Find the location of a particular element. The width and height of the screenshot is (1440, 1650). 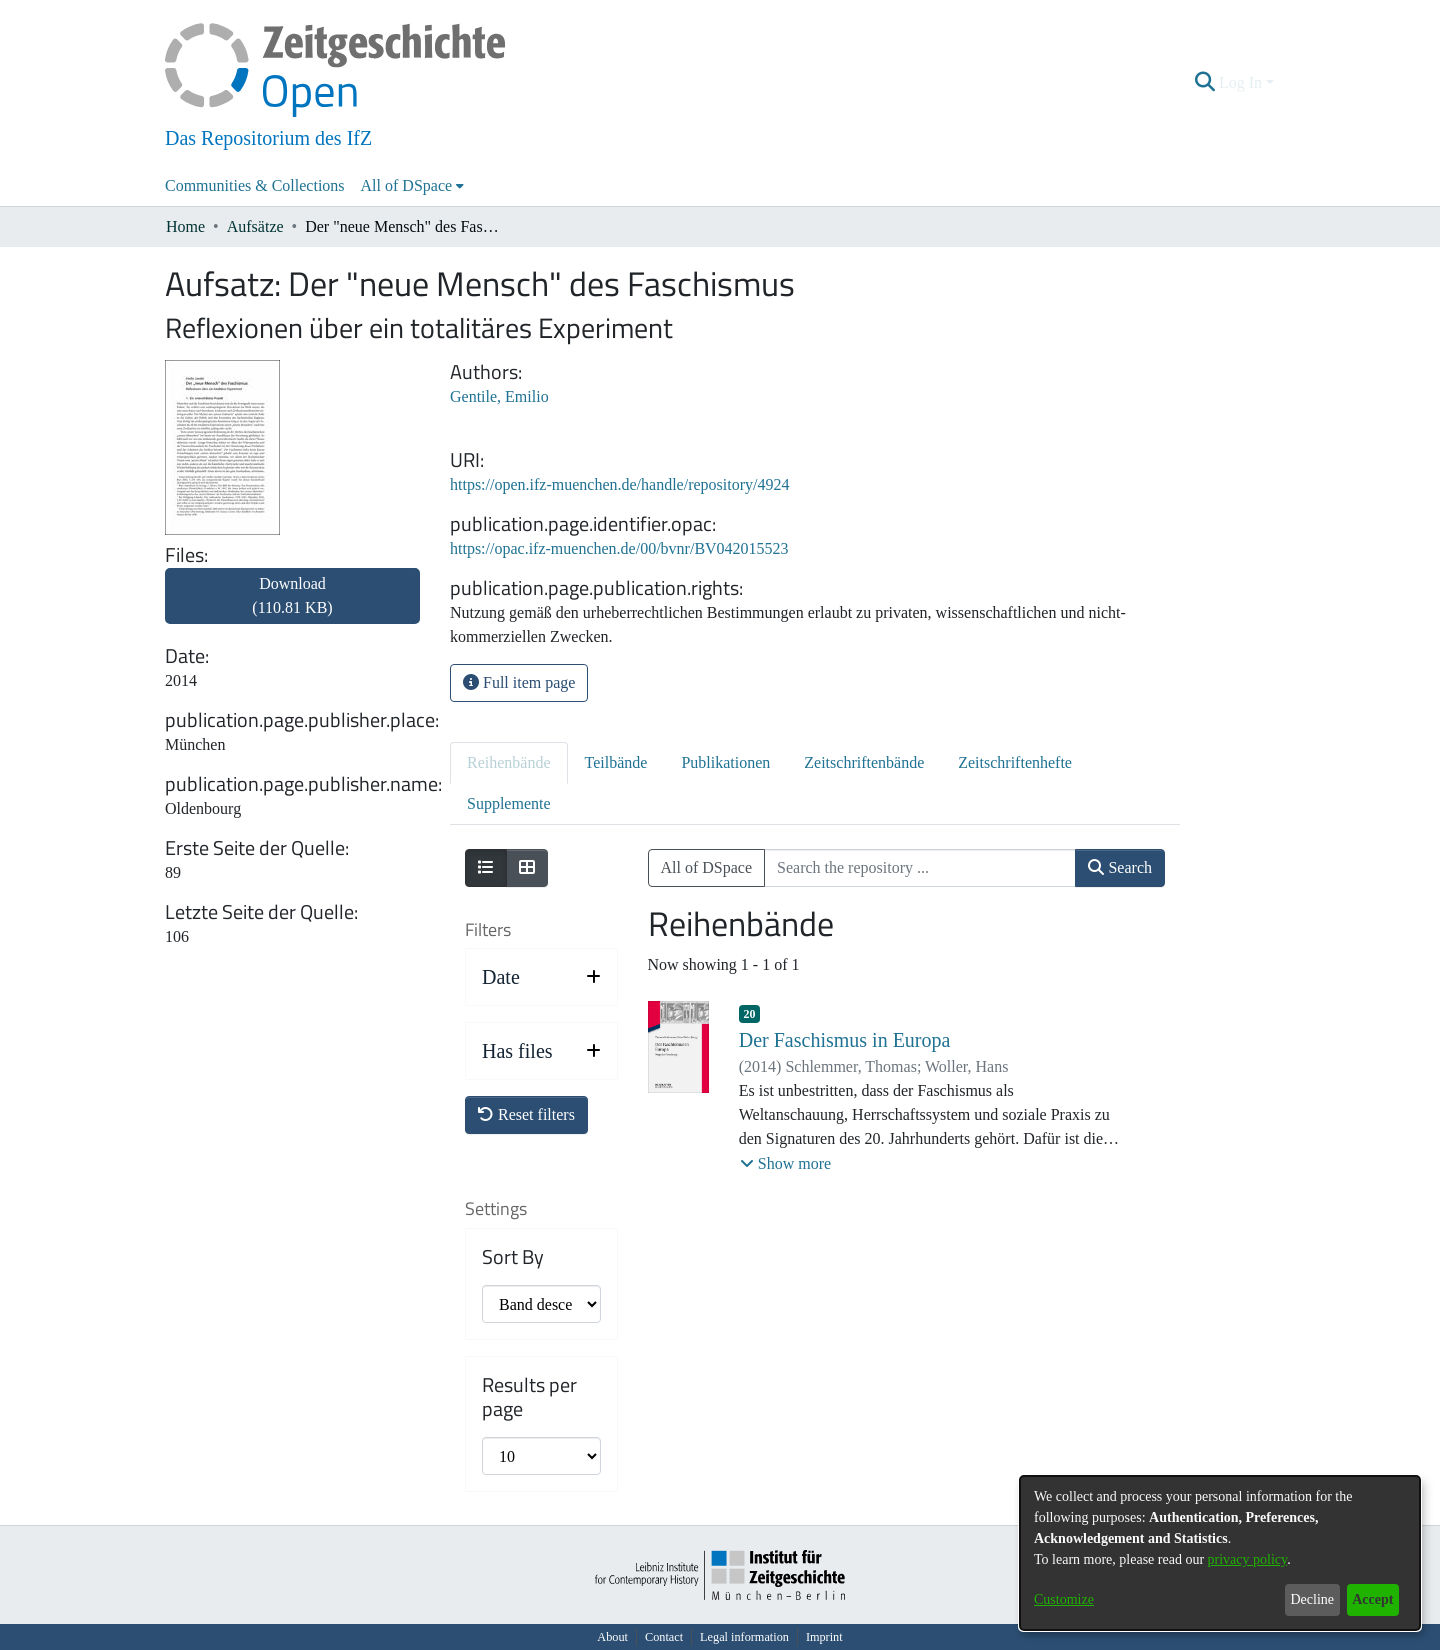

Results per page is located at coordinates (529, 1397).